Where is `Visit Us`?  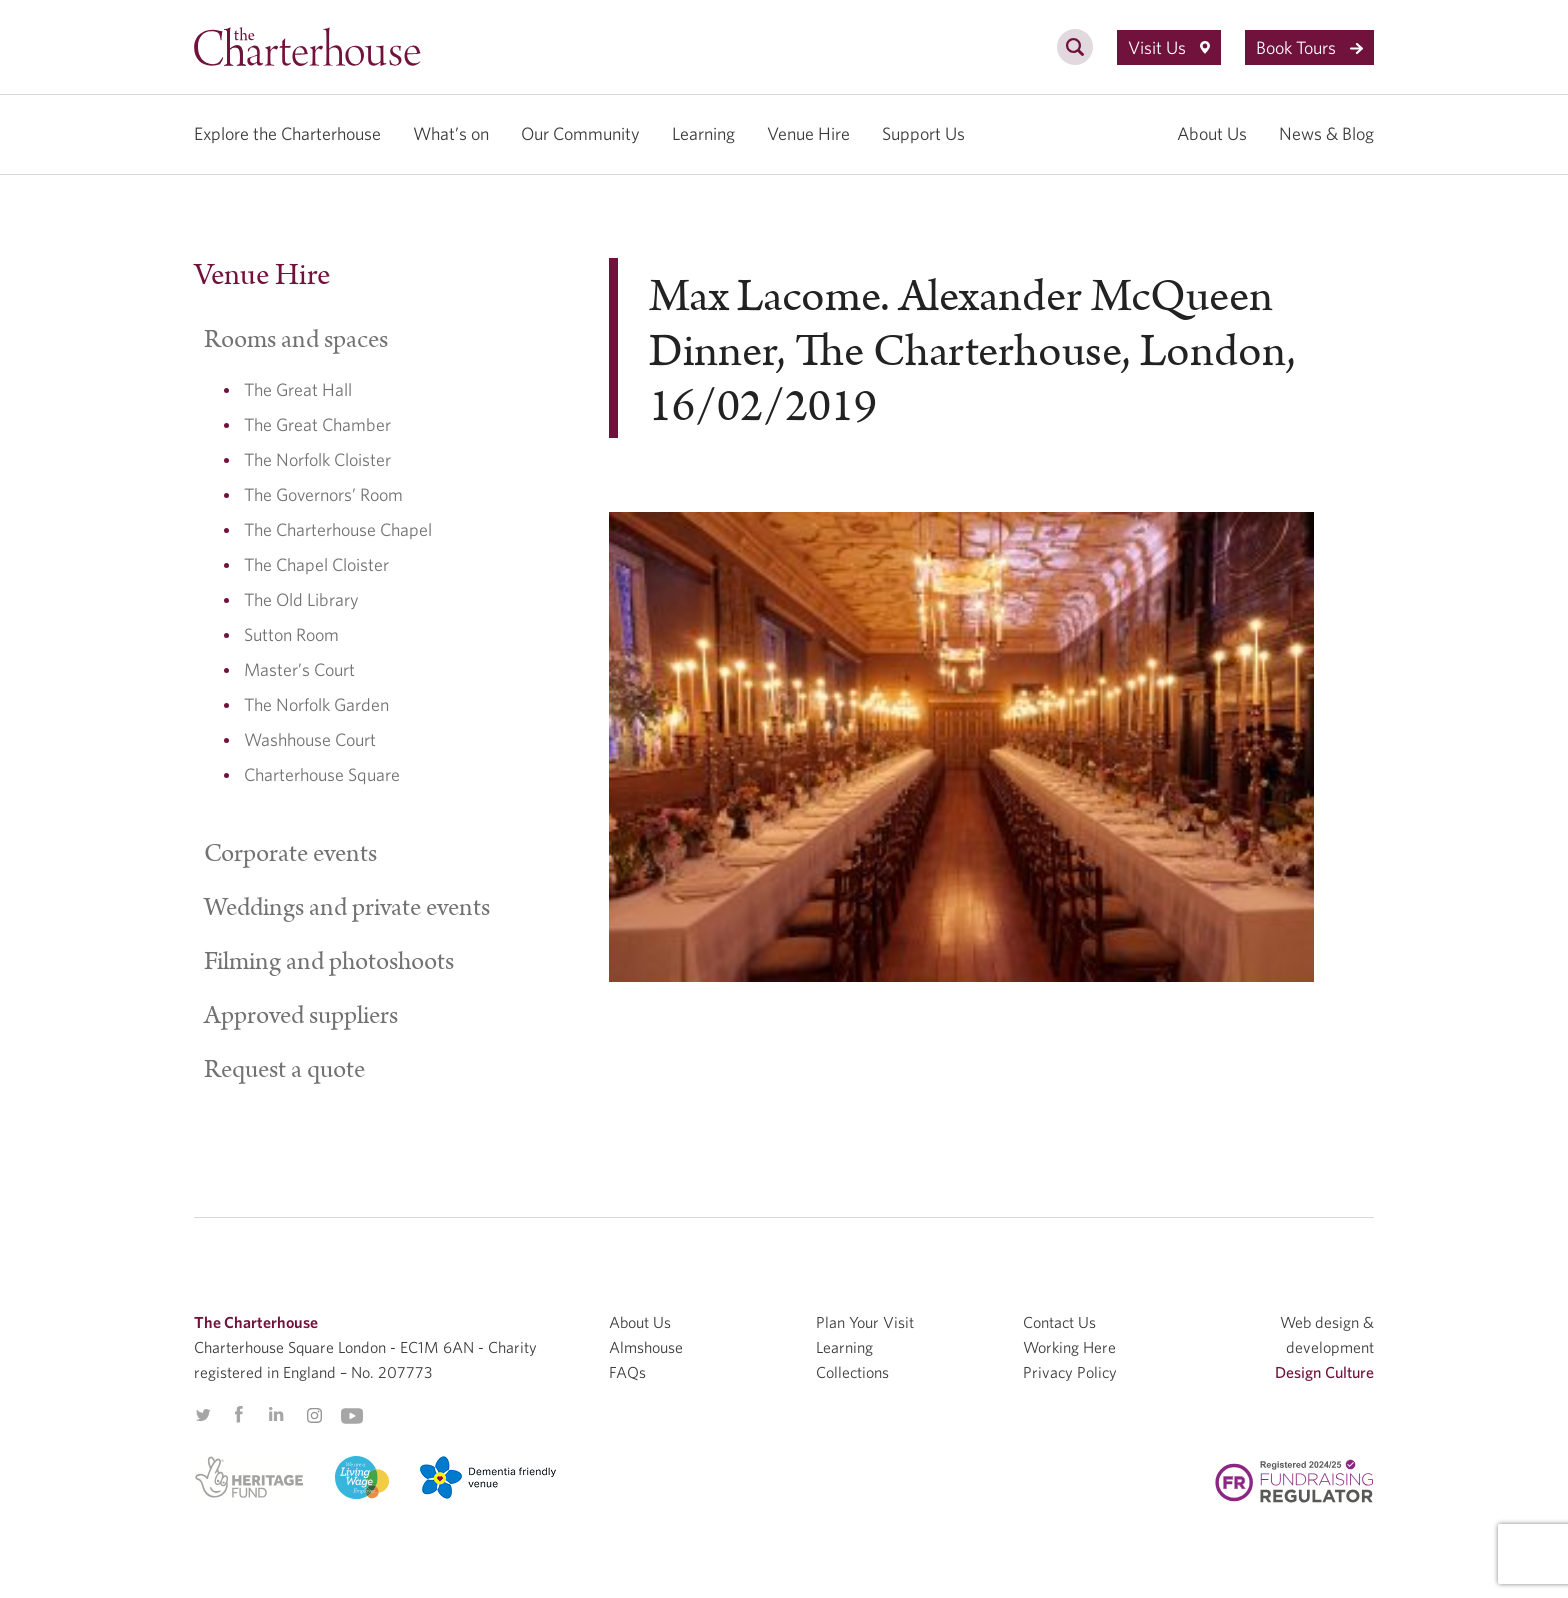 Visit Us is located at coordinates (1169, 47).